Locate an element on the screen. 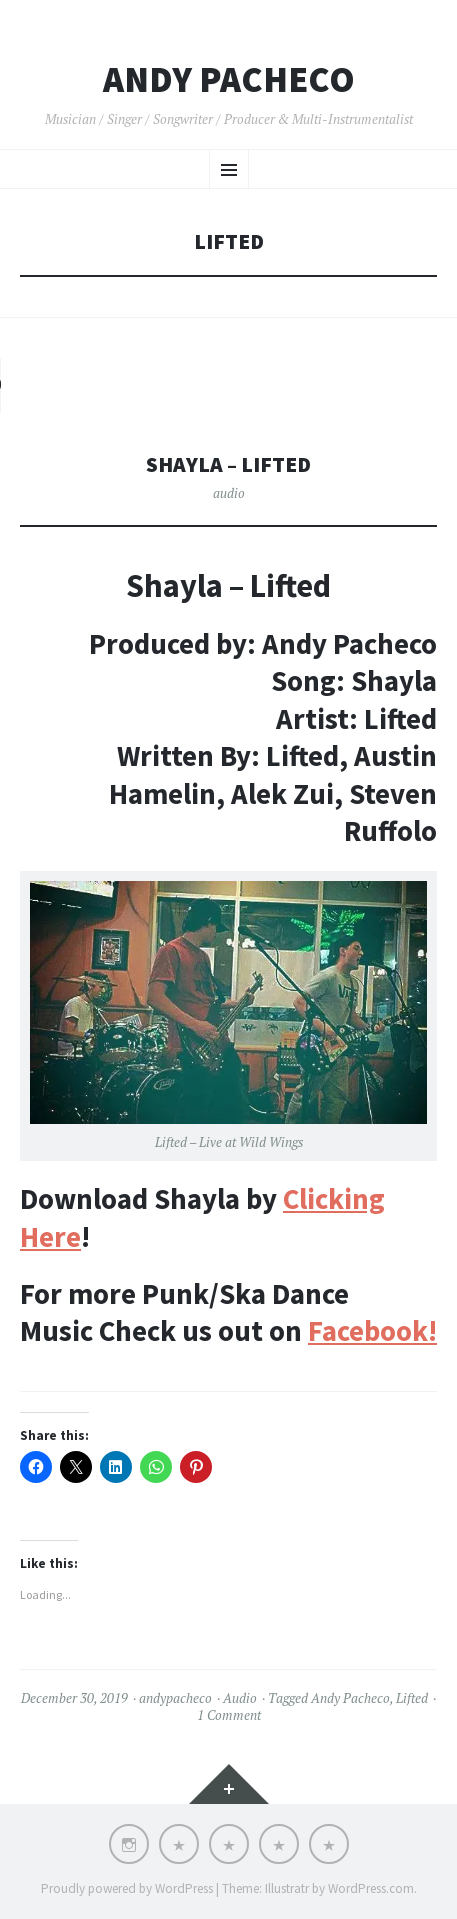 The width and height of the screenshot is (457, 1919). 1 Comment is located at coordinates (229, 1715).